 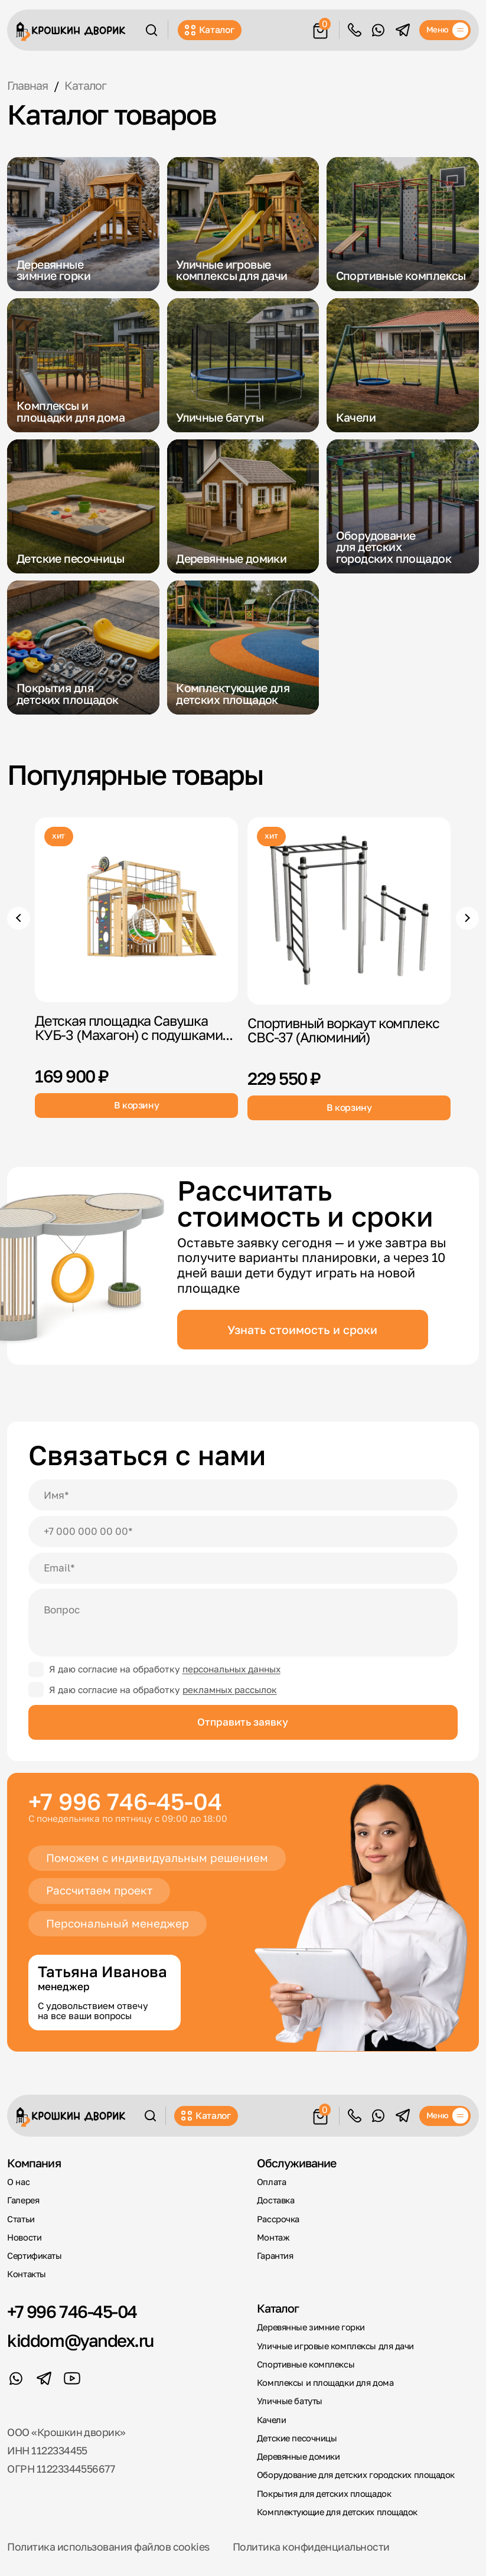 What do you see at coordinates (302, 1329) in the screenshot?
I see `Узнать стоимость и сроки` at bounding box center [302, 1329].